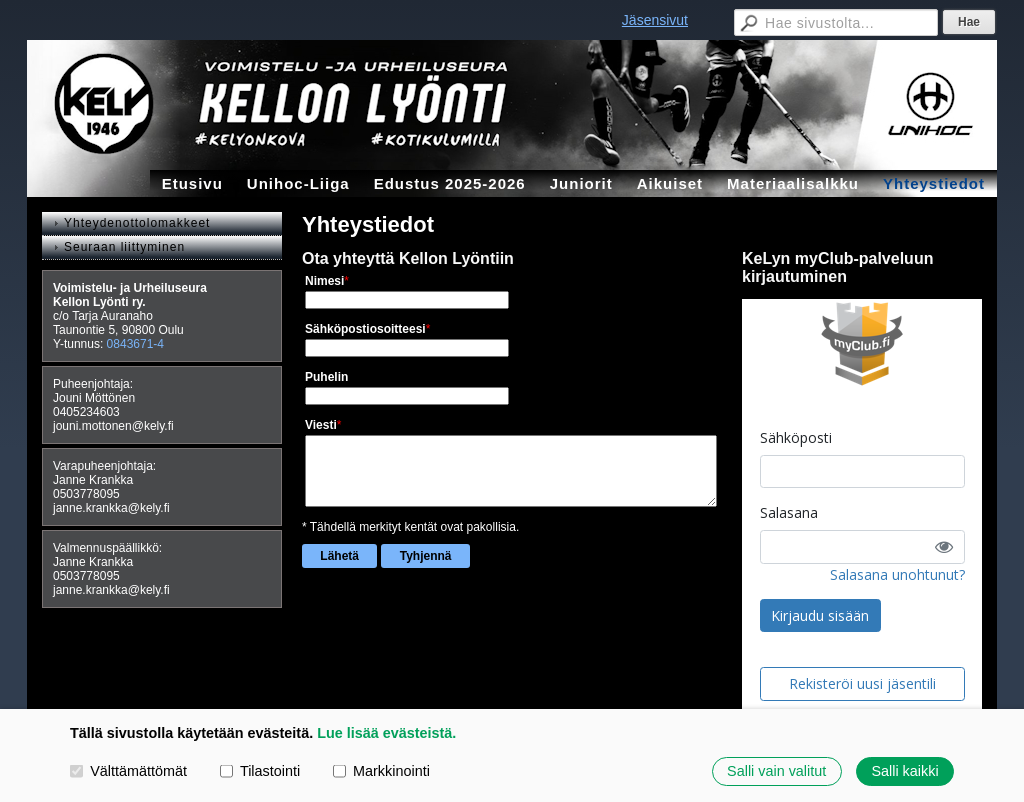 The width and height of the screenshot is (1024, 802). I want to click on Salli kaikki, so click(904, 771).